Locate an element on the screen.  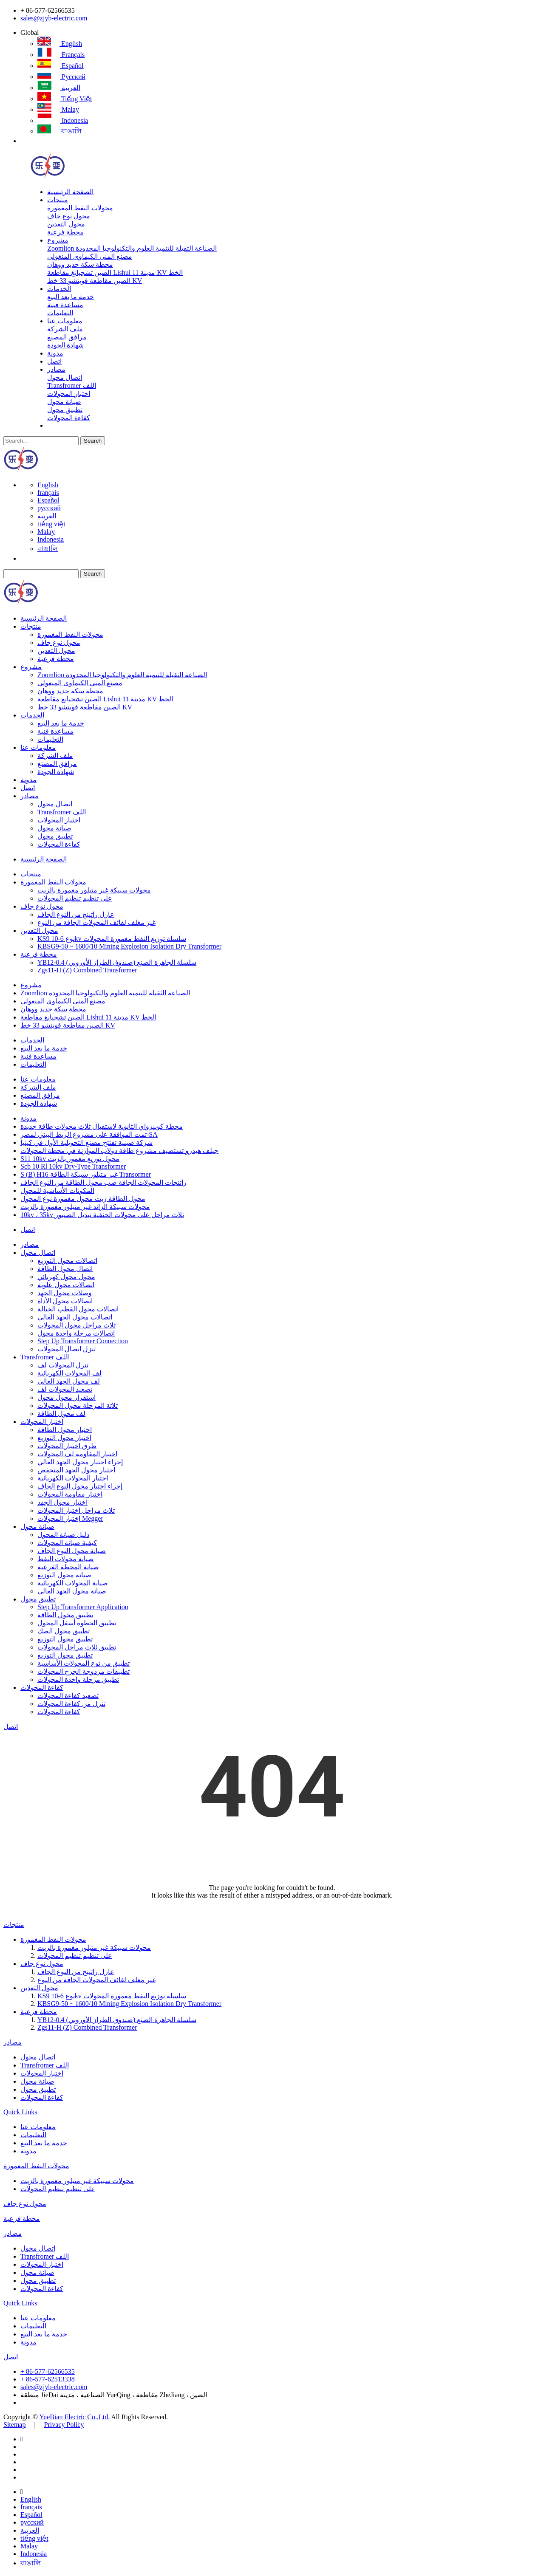
ثلاث مراحل محول المحولات is located at coordinates (76, 1325).